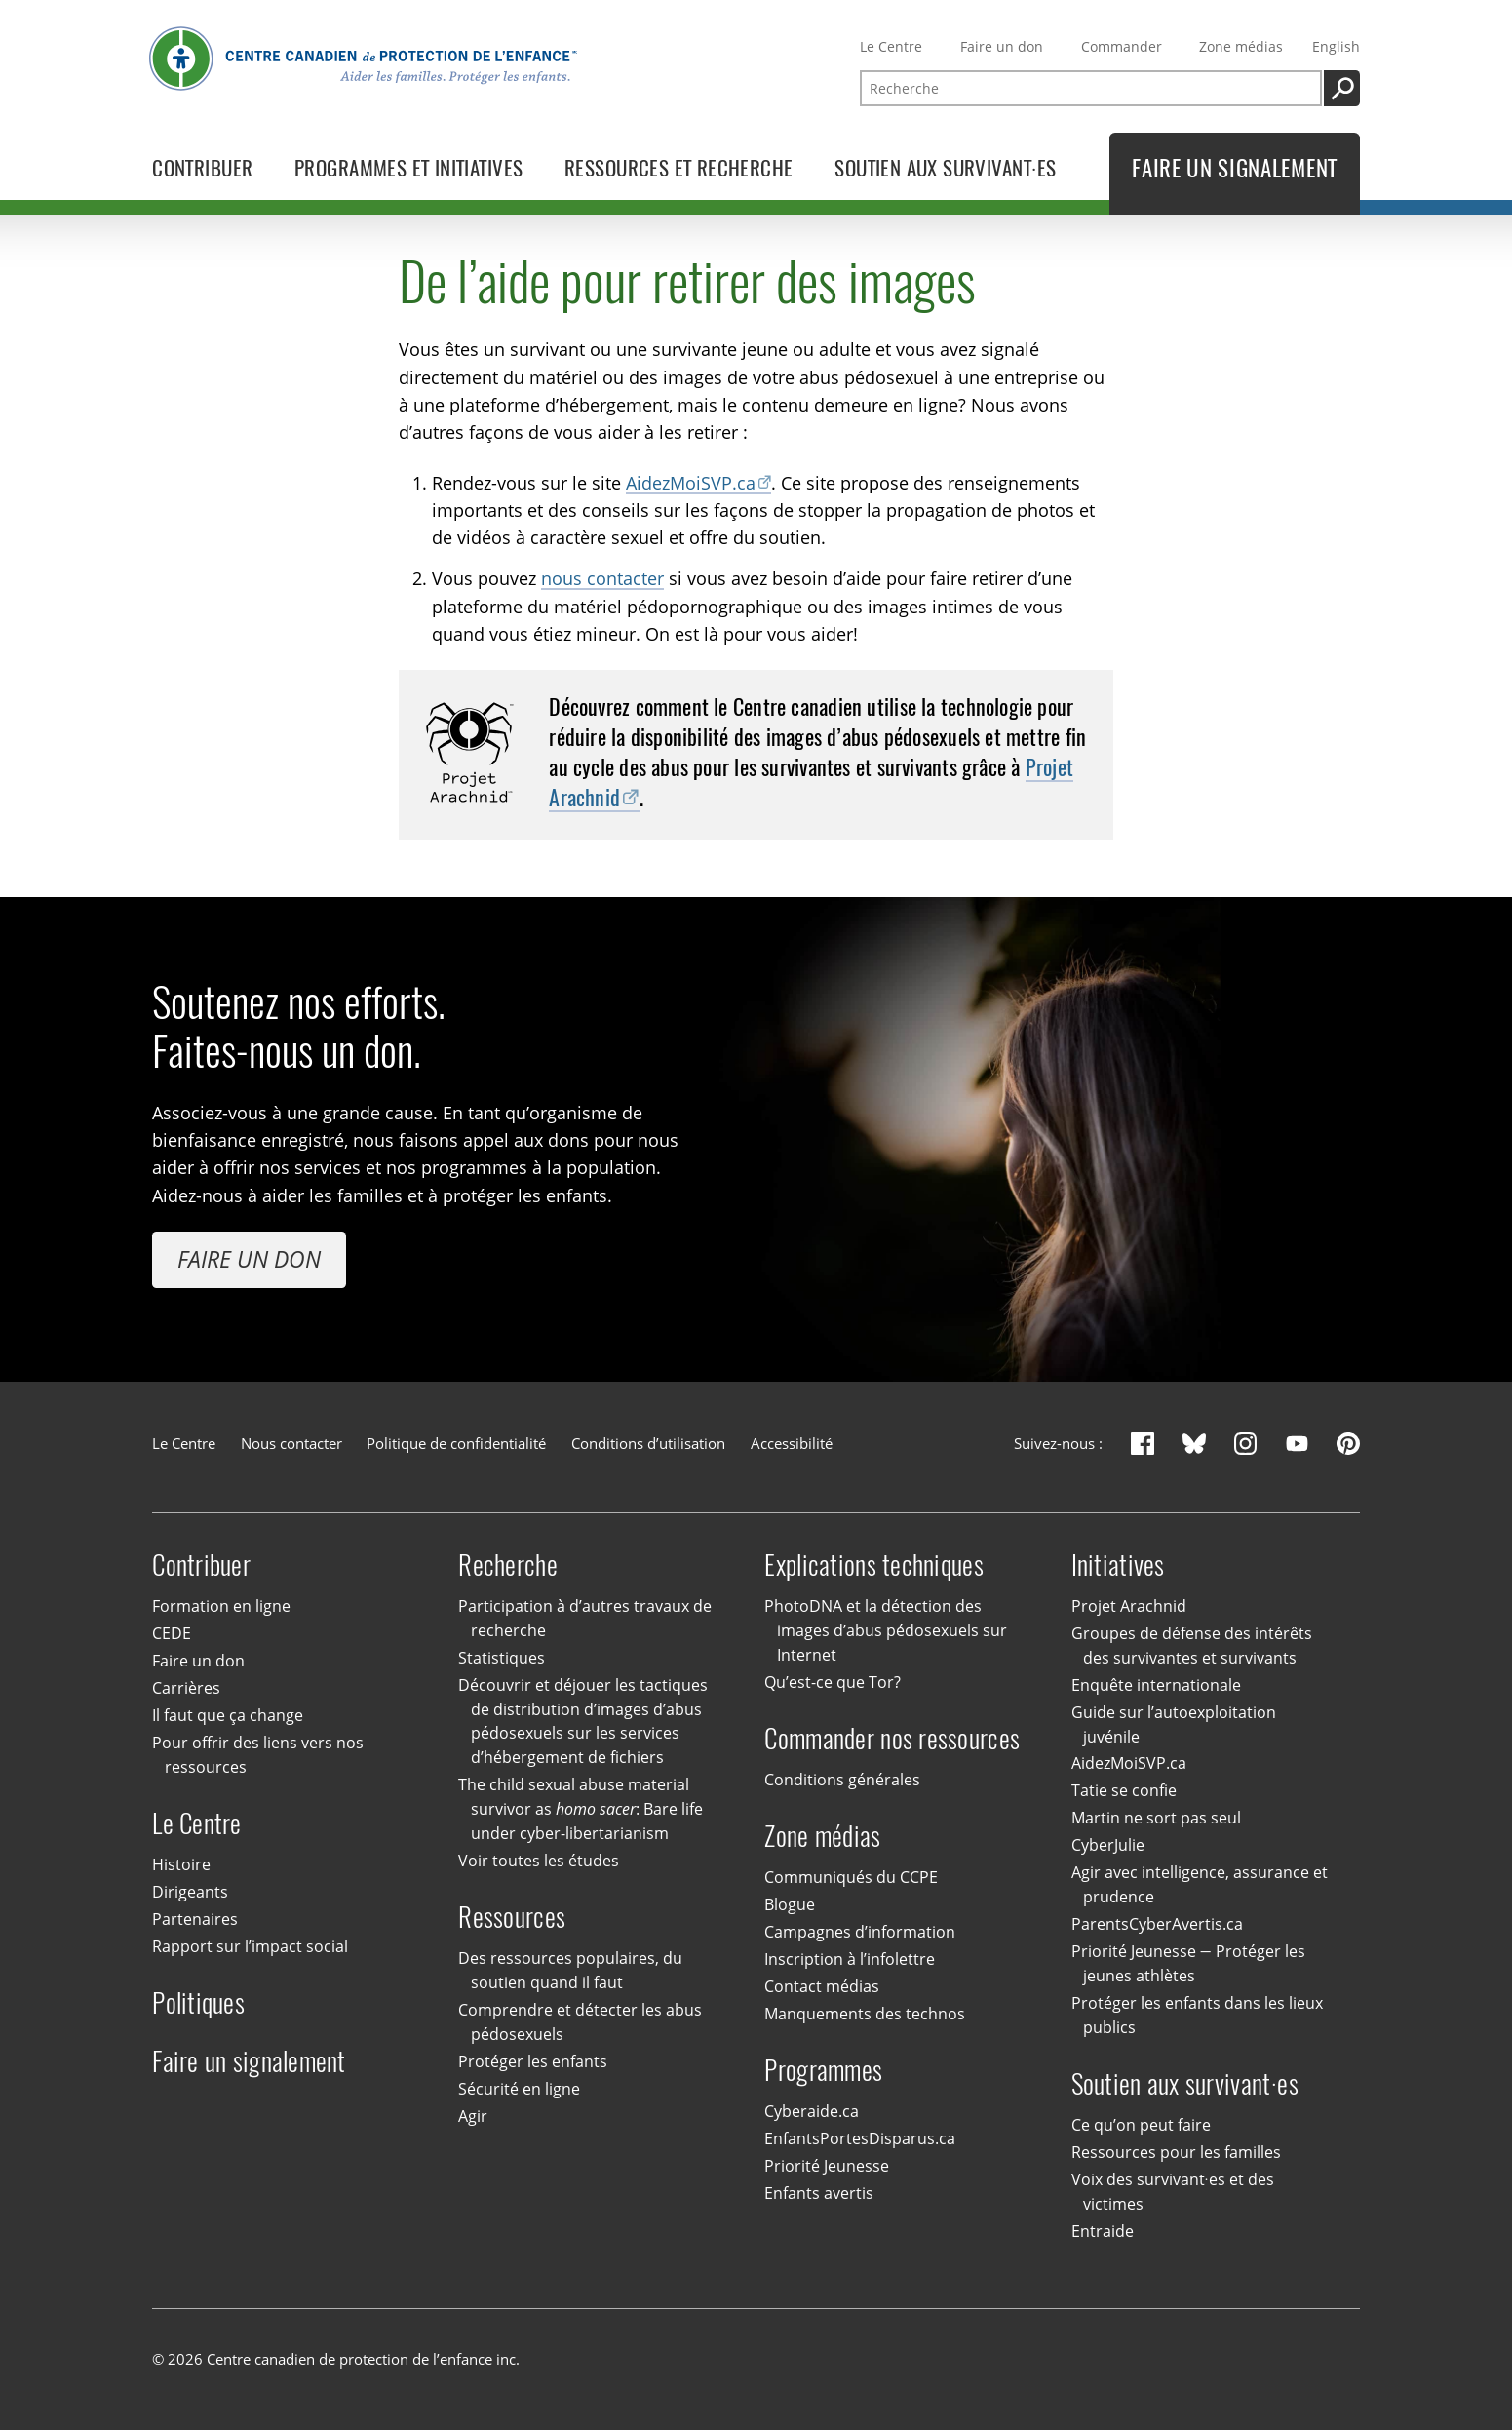  I want to click on Enfants avertis, so click(818, 2193).